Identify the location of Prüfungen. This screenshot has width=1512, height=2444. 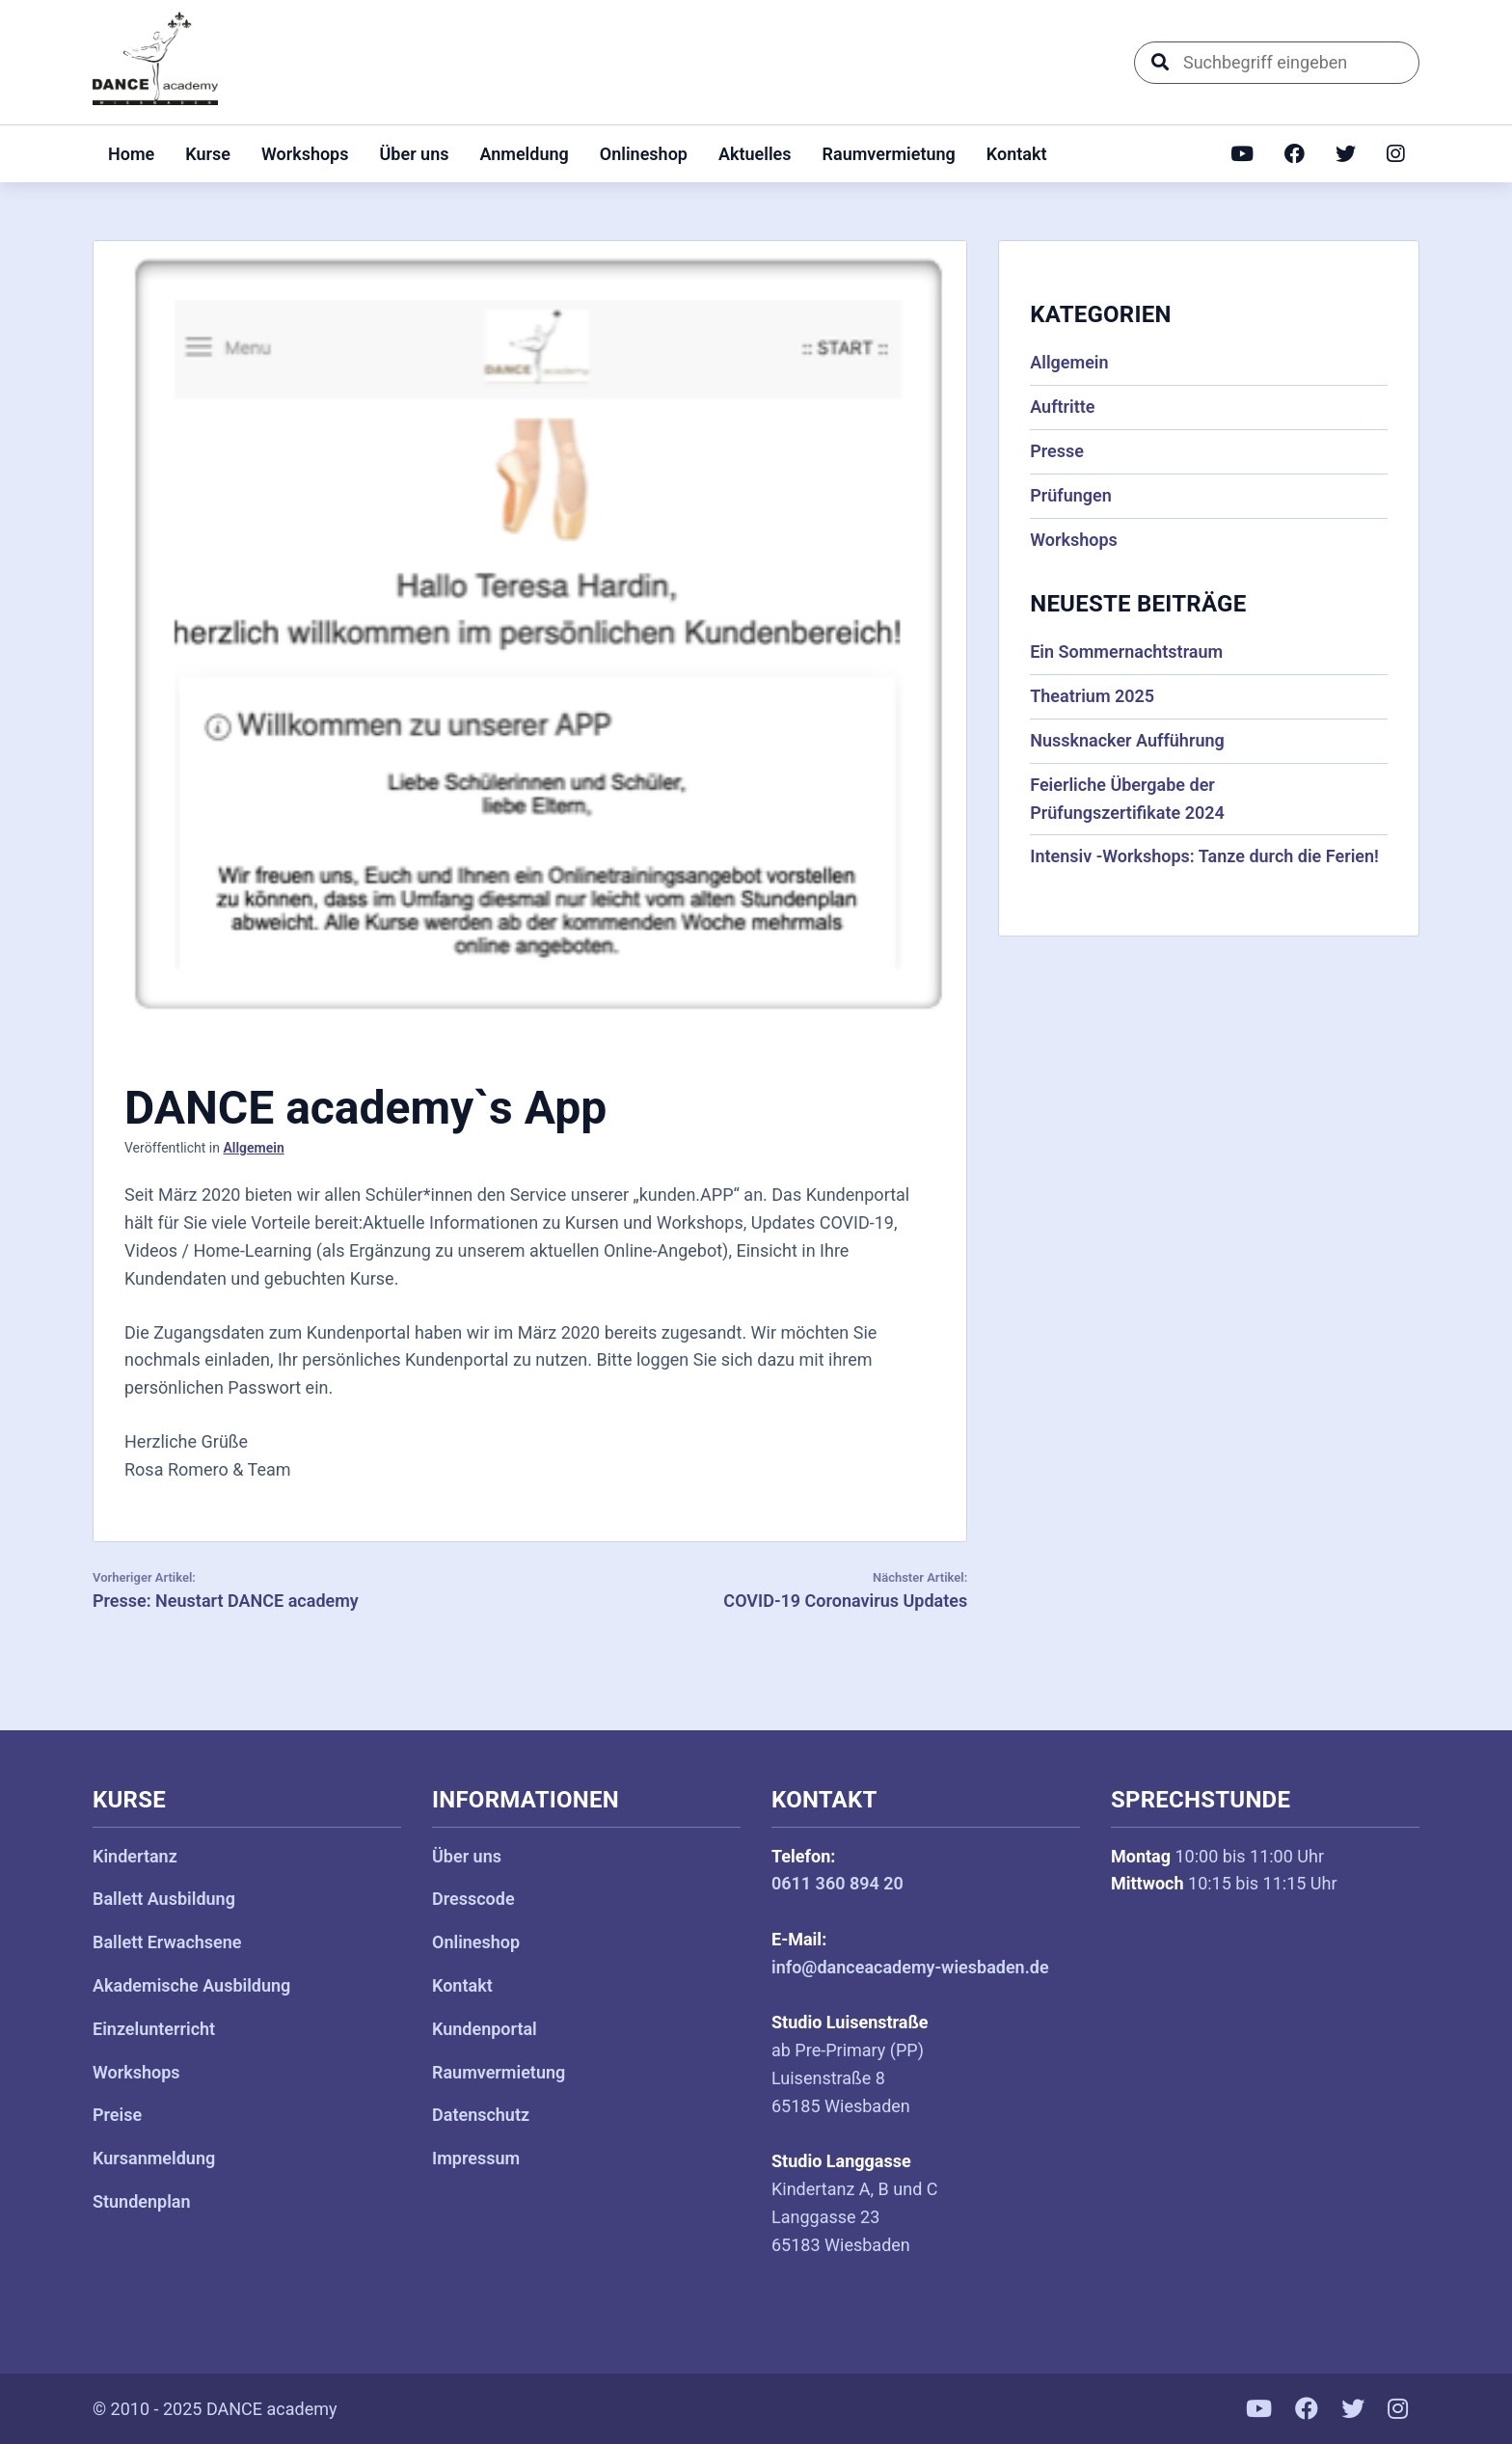
(1071, 495).